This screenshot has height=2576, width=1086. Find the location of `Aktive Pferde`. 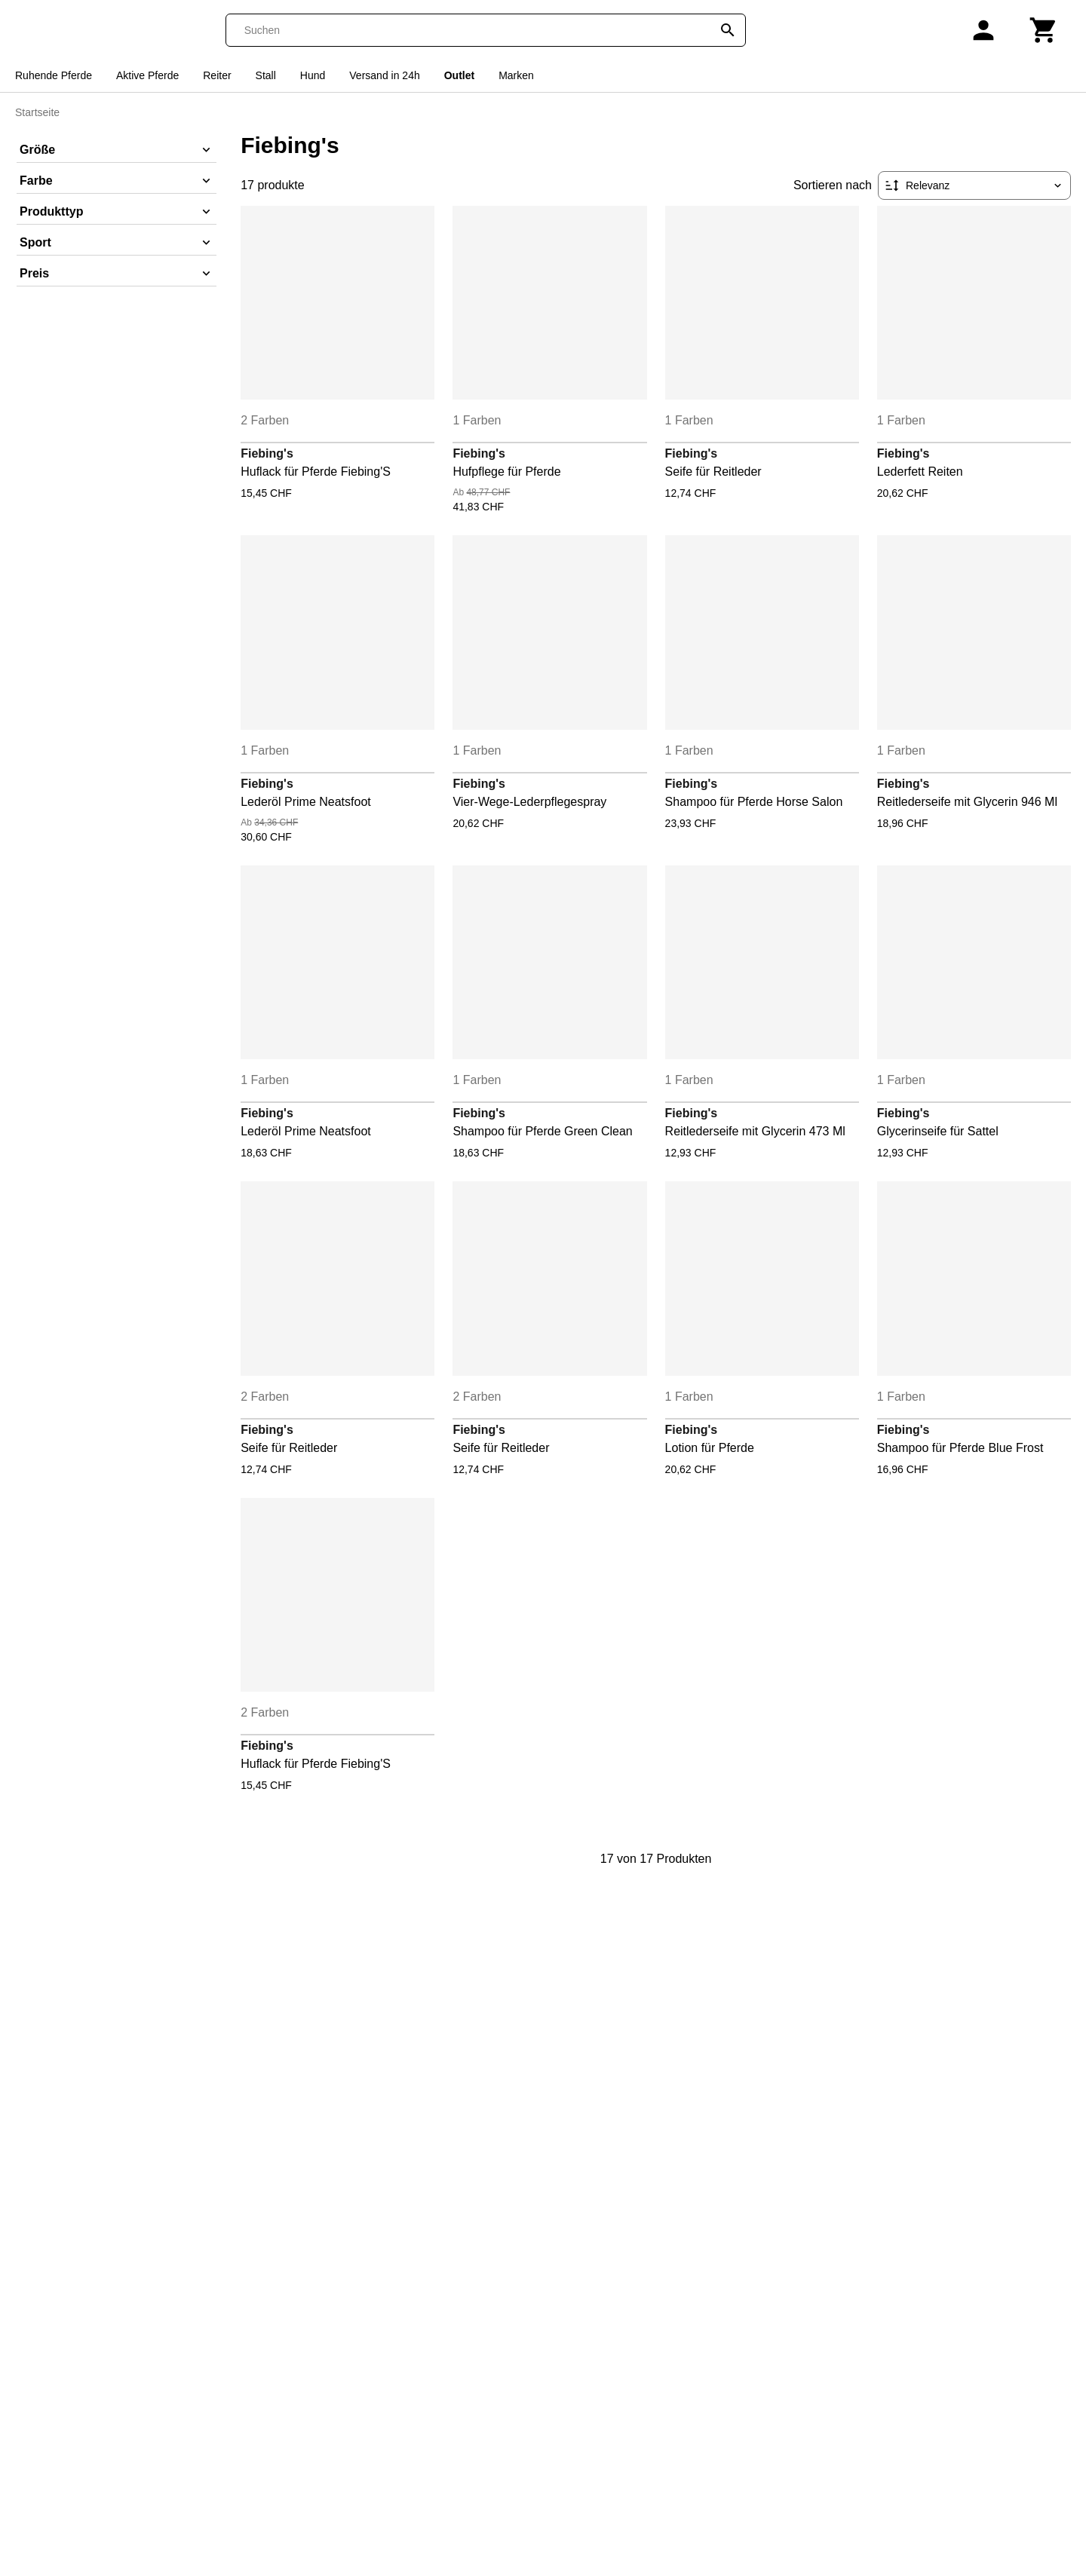

Aktive Pferde is located at coordinates (147, 75).